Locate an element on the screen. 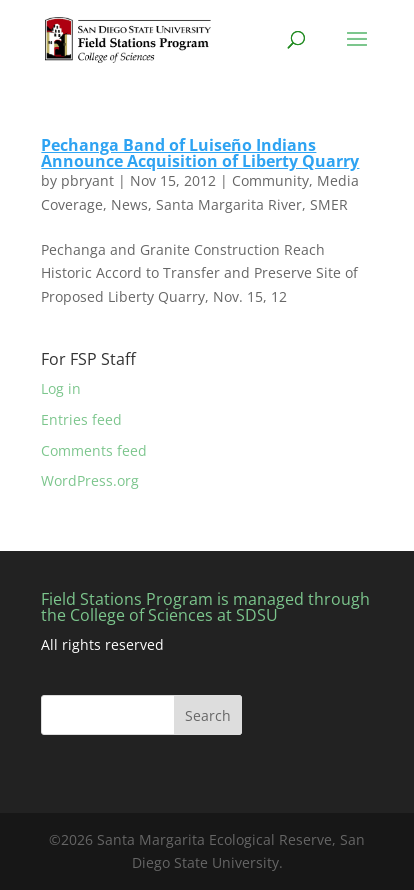 This screenshot has height=890, width=414. Community is located at coordinates (270, 180).